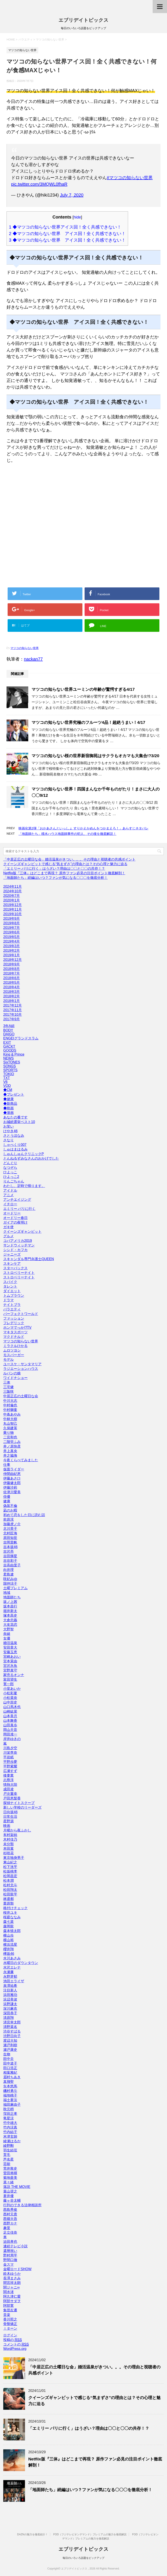  What do you see at coordinates (8, 2196) in the screenshot?
I see `蒼井優` at bounding box center [8, 2196].